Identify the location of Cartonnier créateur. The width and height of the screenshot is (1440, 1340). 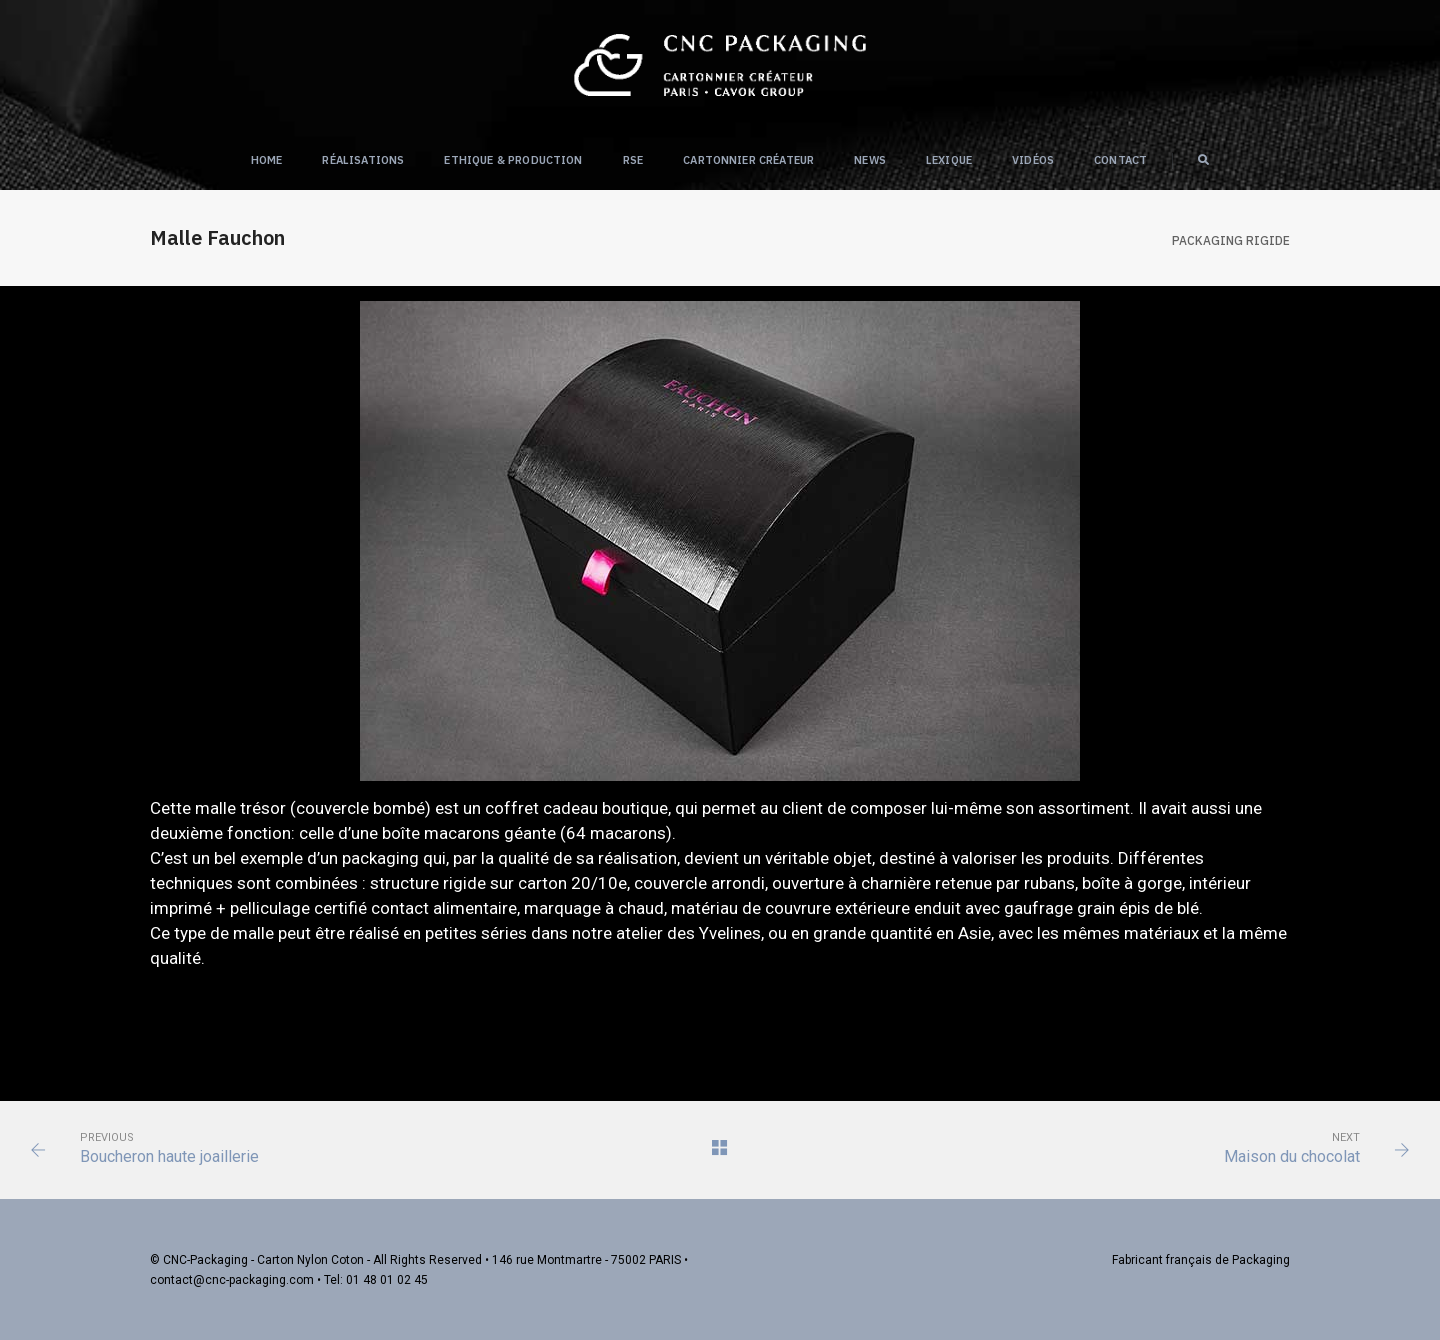
(748, 160).